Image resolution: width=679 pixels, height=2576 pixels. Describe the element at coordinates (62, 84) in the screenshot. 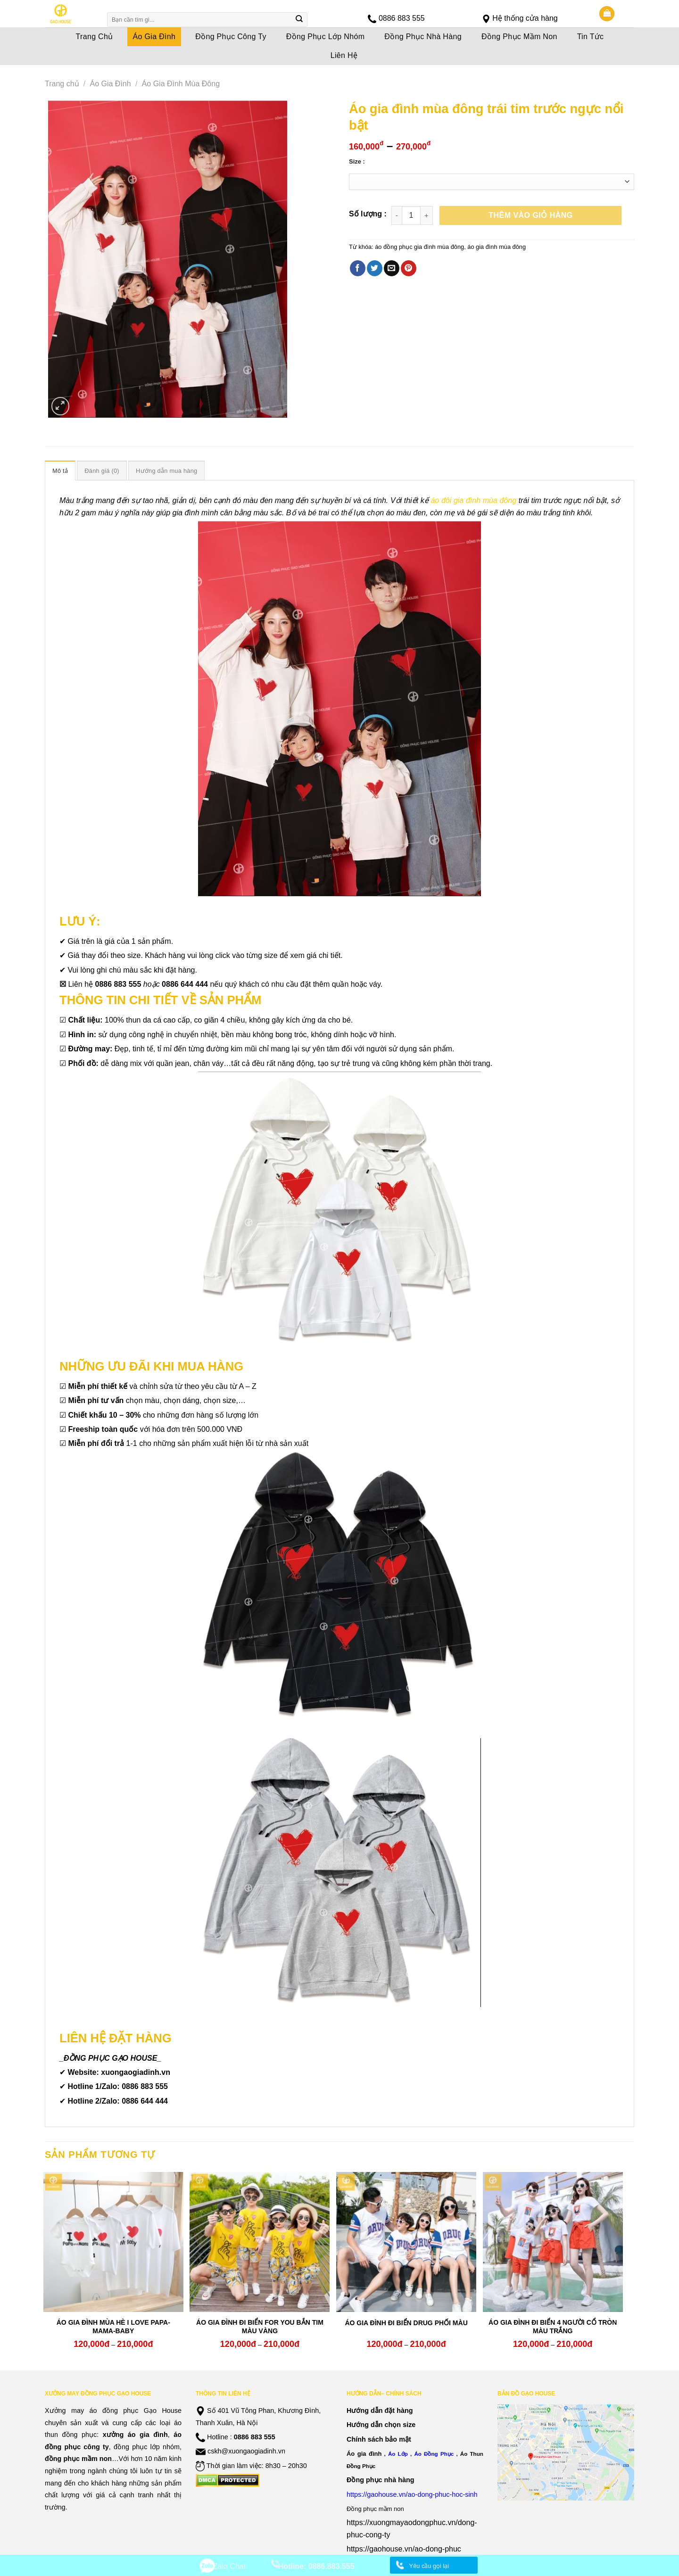

I see `Trang chủ` at that location.